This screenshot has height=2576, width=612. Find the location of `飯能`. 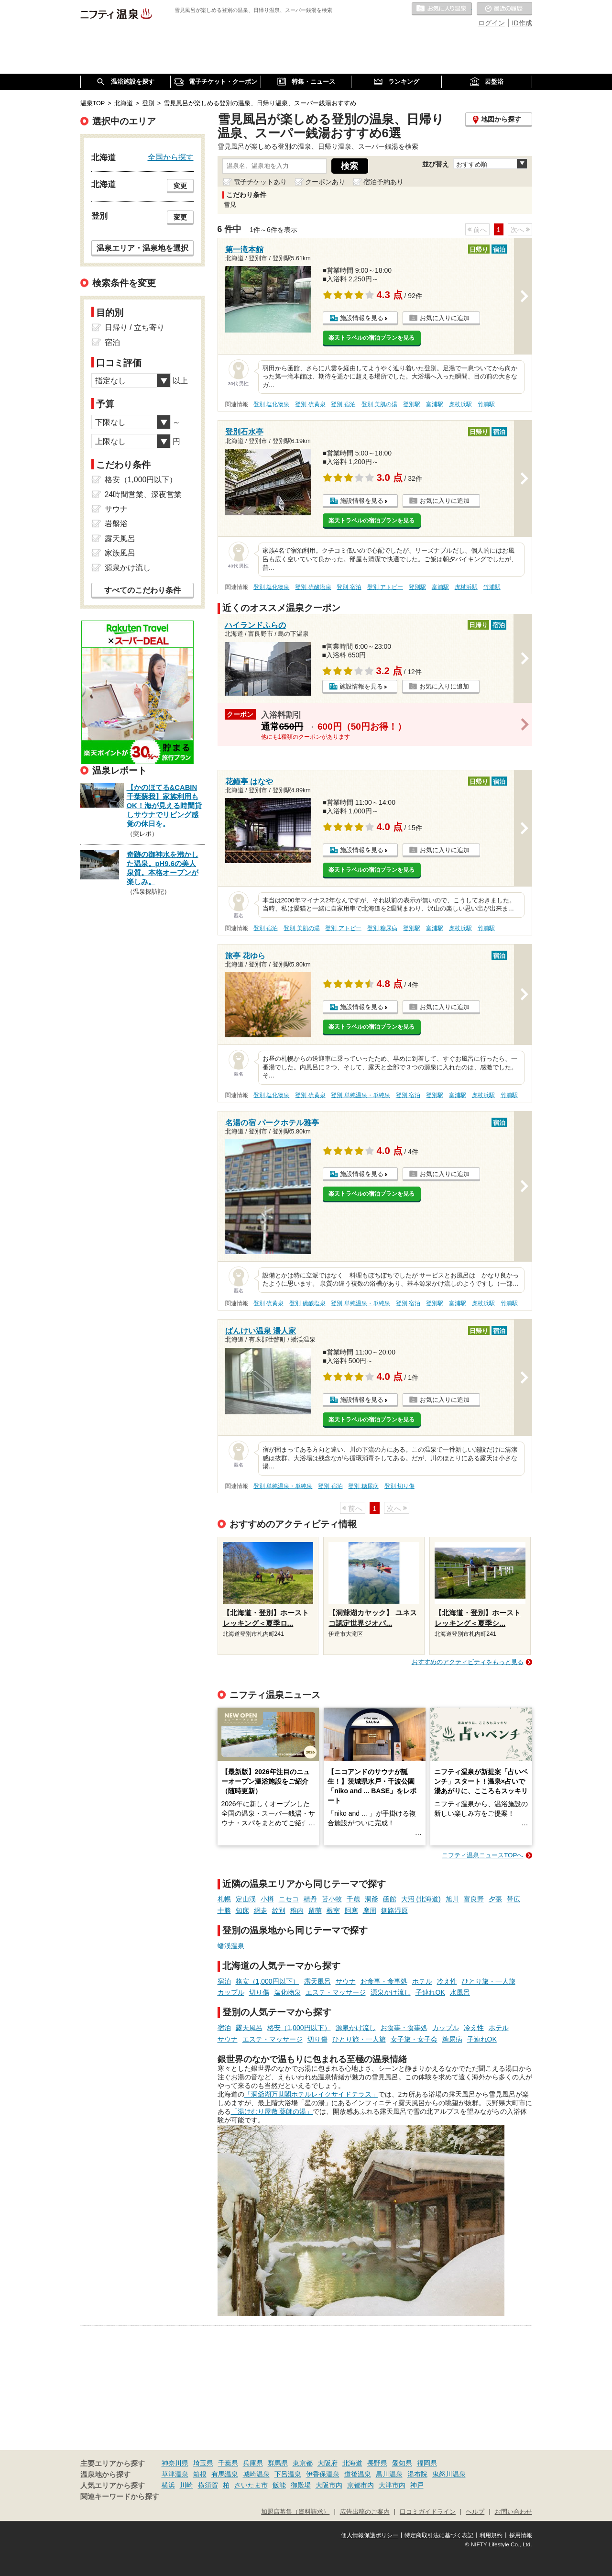

飯能 is located at coordinates (279, 2485).